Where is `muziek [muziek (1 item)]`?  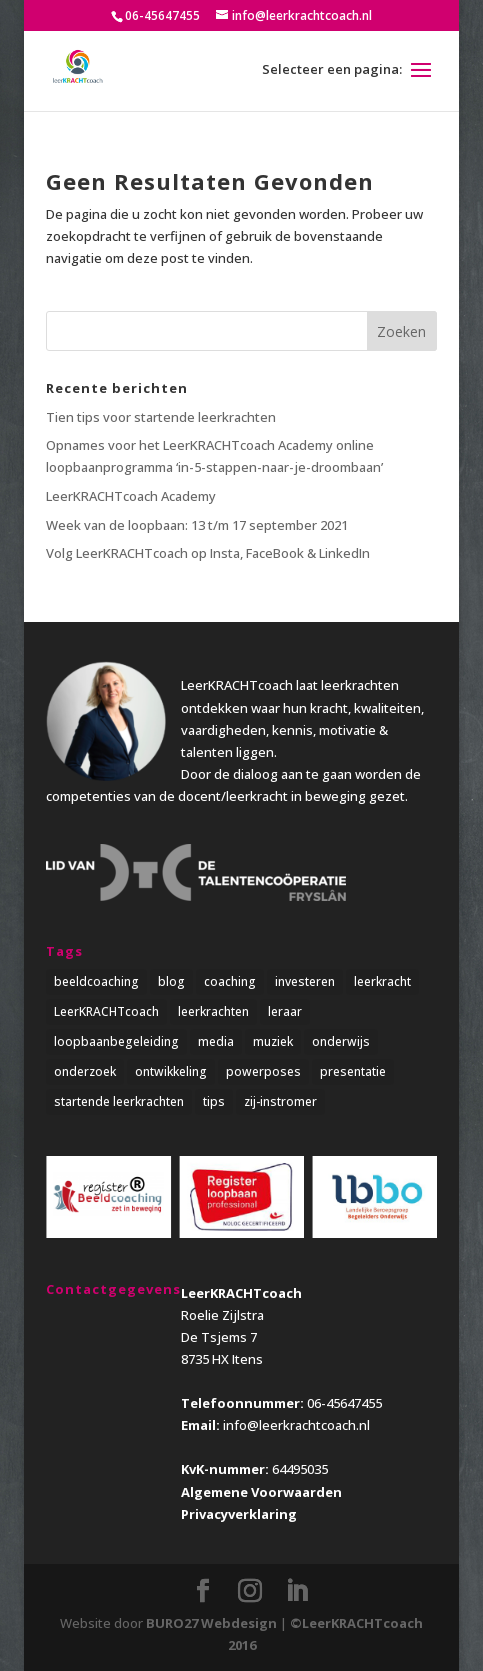 muziek [muziek (1 item)] is located at coordinates (273, 1041).